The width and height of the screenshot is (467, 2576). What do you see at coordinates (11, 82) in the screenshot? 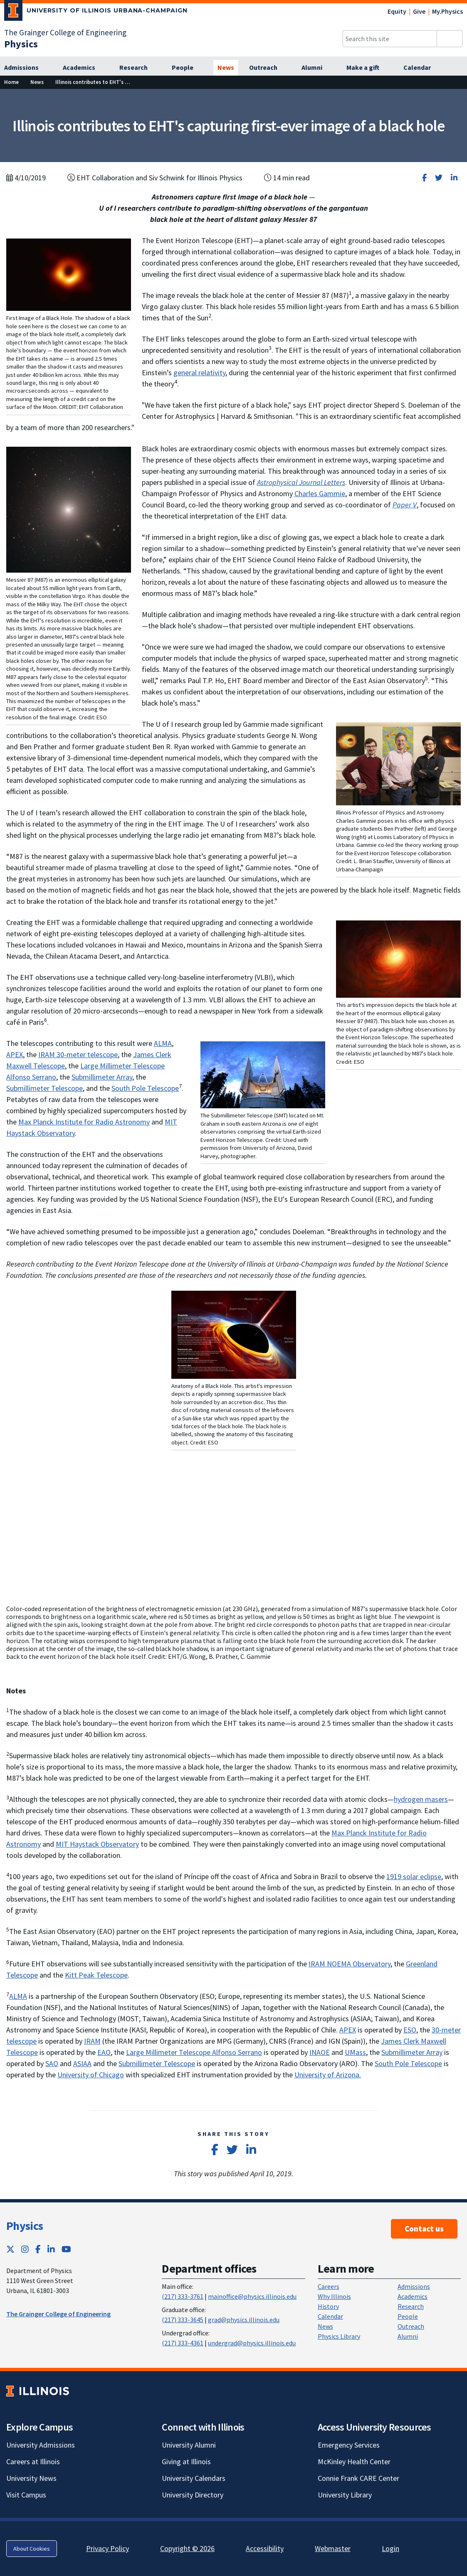
I see `[Home]` at bounding box center [11, 82].